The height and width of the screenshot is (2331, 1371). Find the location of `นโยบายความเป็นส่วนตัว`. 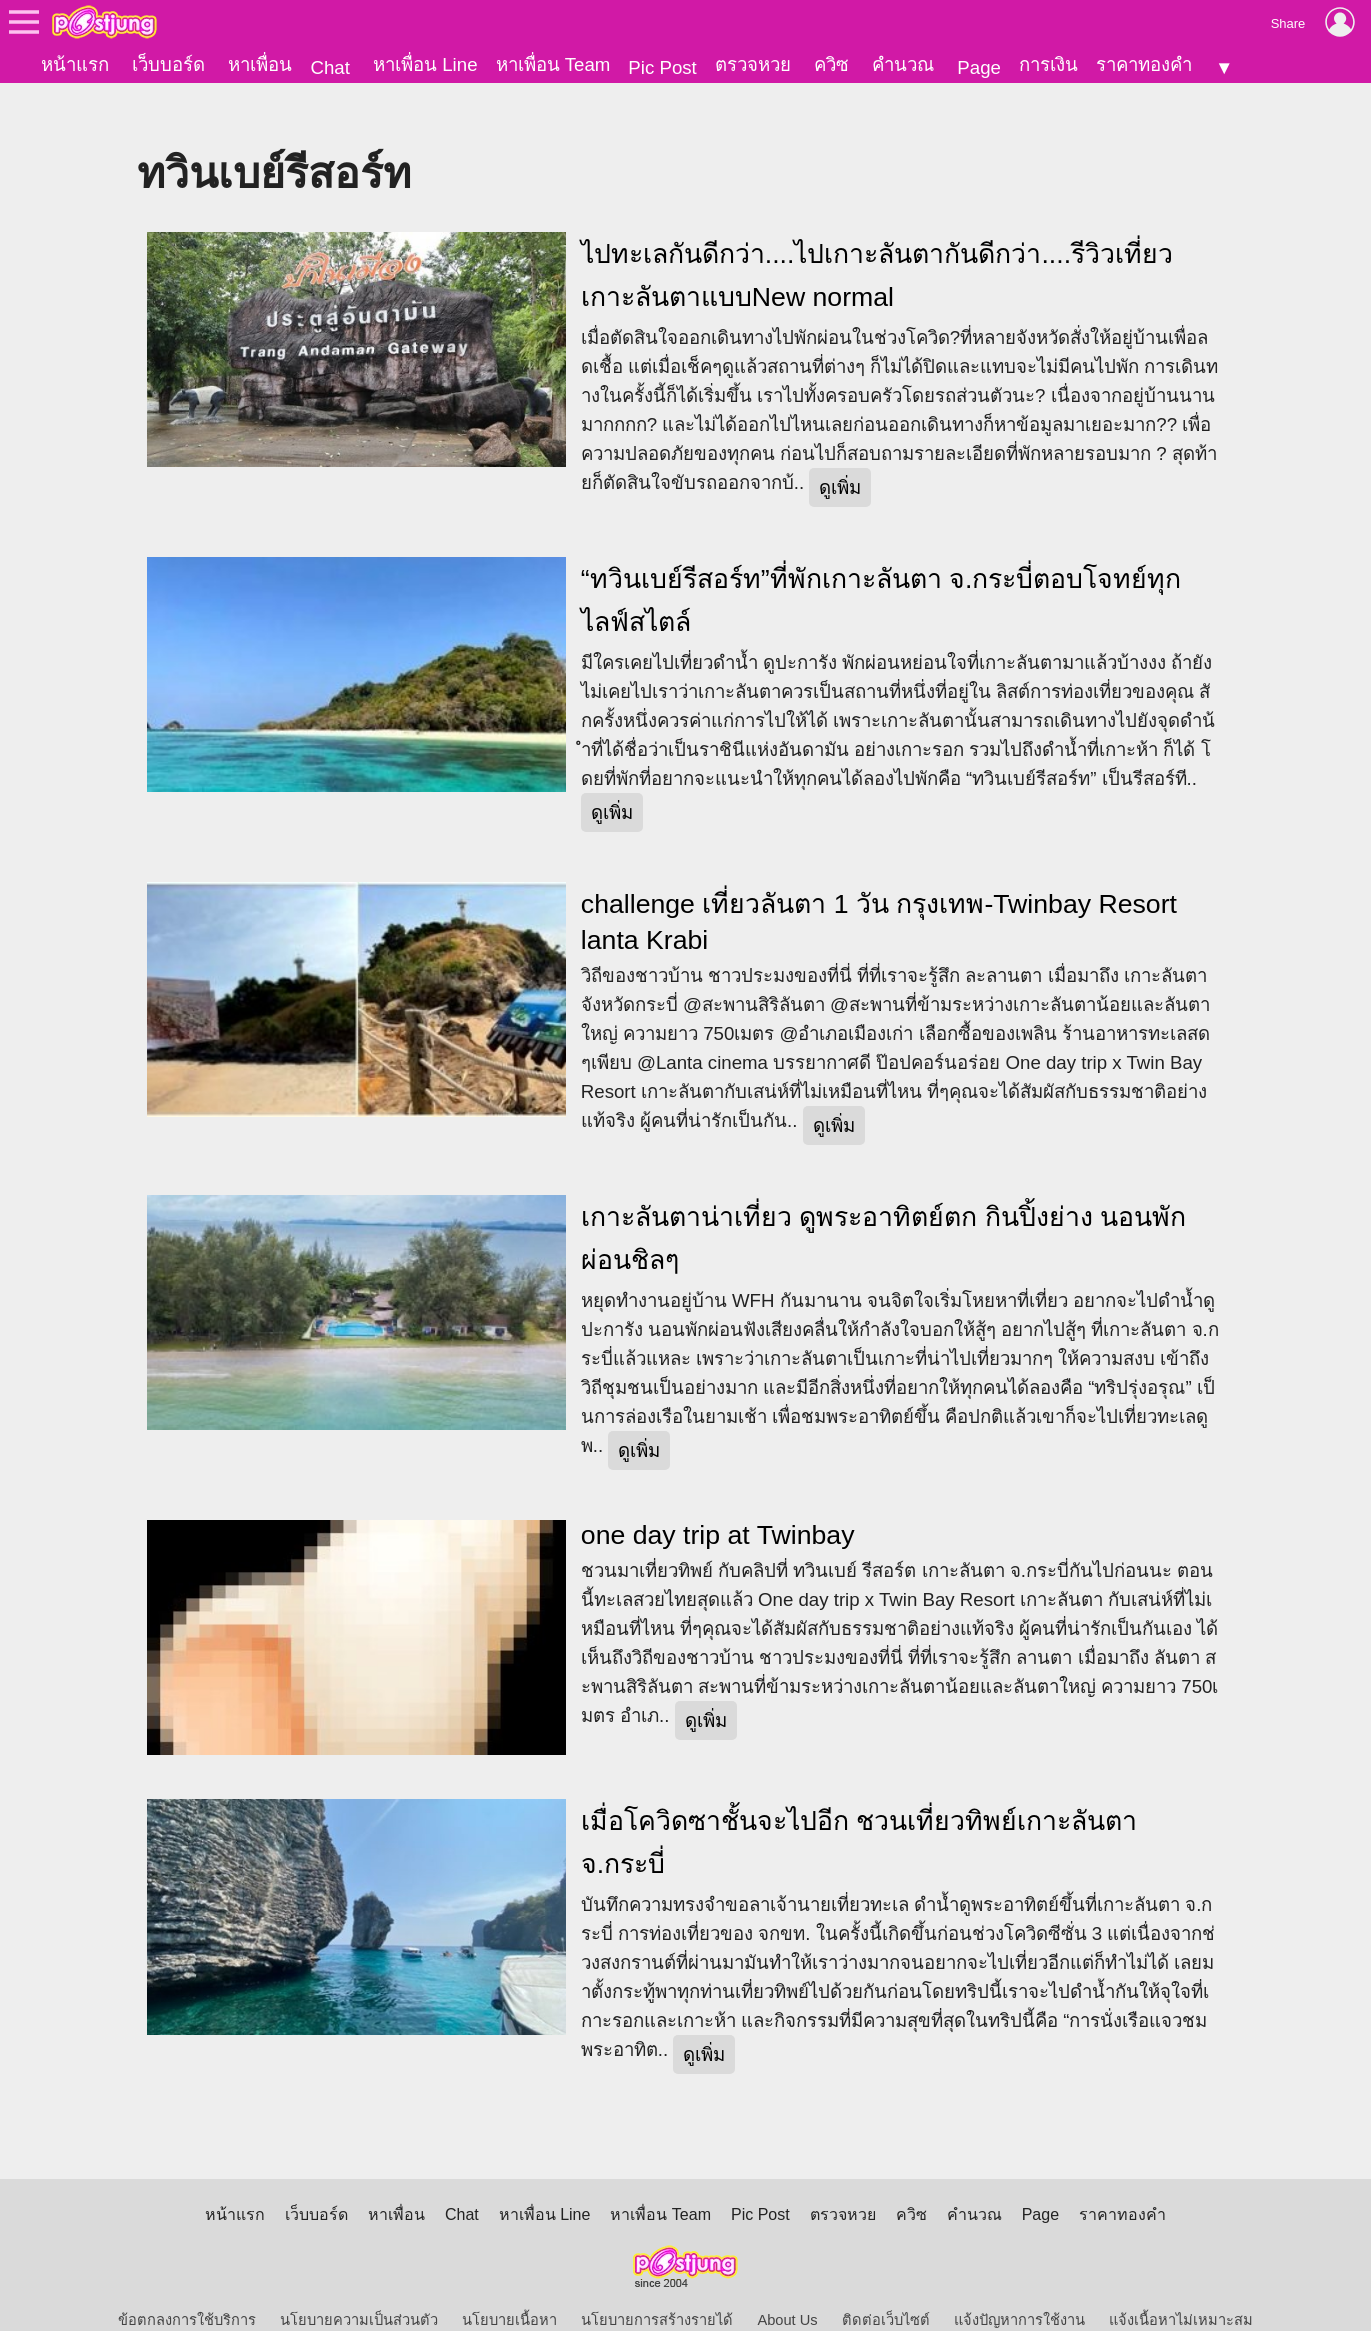

นโยบายความเป็นส่วนตัว is located at coordinates (359, 2287).